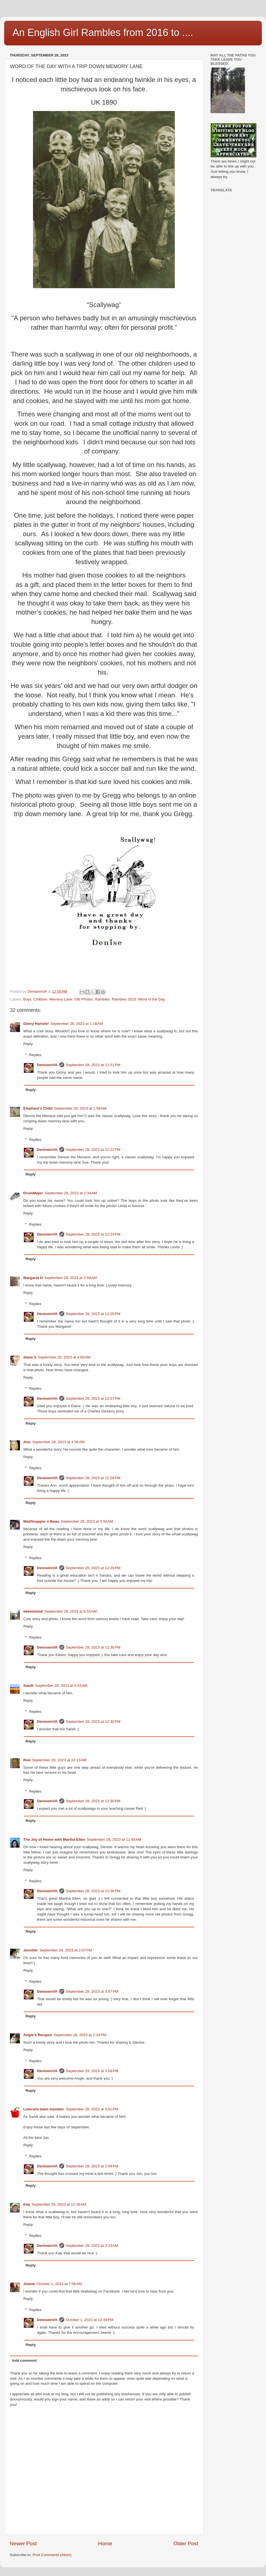 Image resolution: width=266 pixels, height=2576 pixels. Describe the element at coordinates (26, 2204) in the screenshot. I see `Kay` at that location.